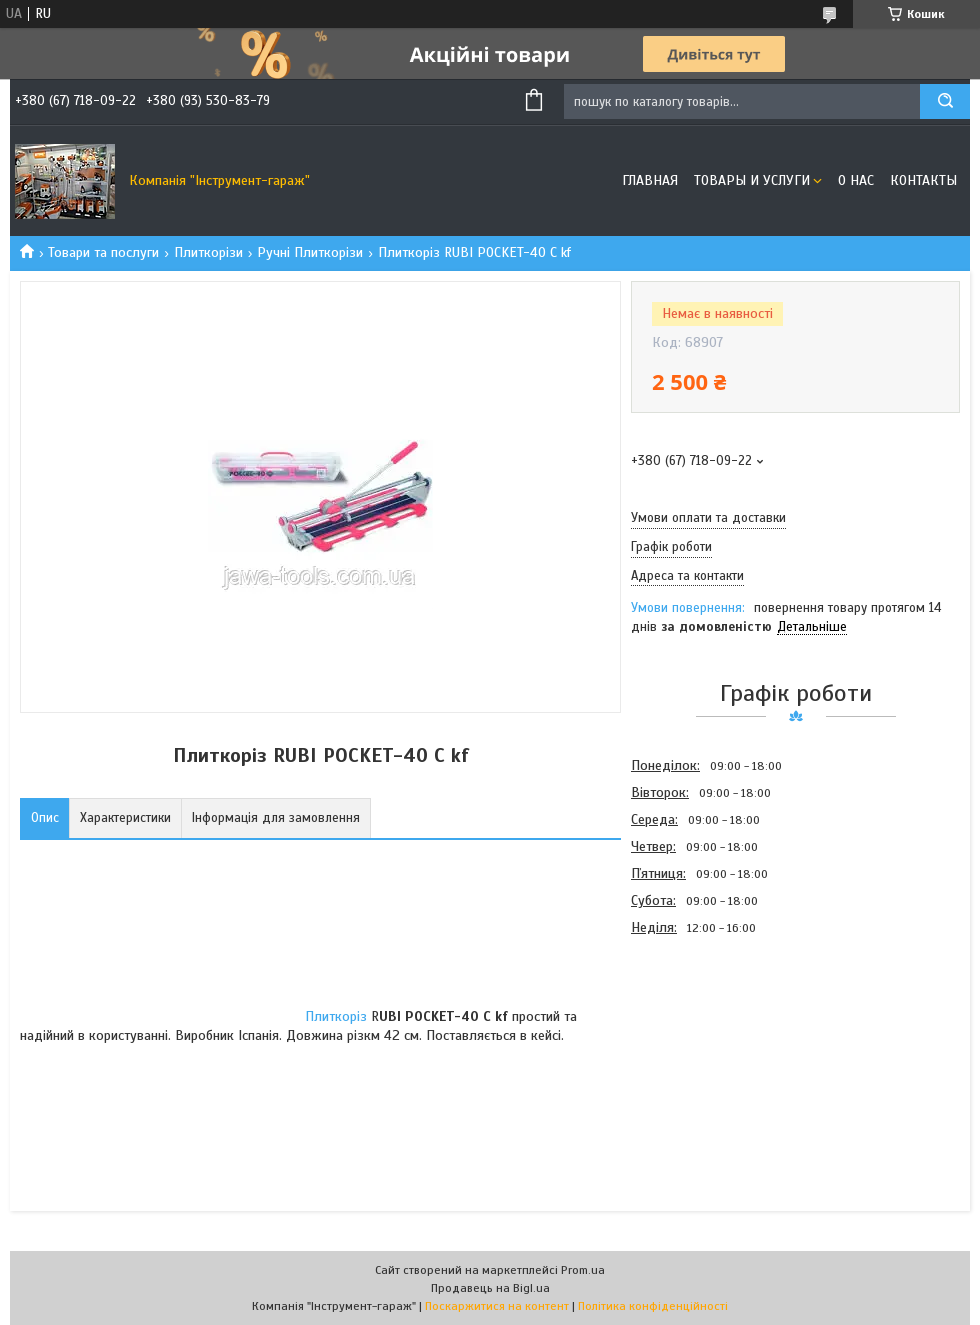 The width and height of the screenshot is (980, 1325). What do you see at coordinates (945, 101) in the screenshot?
I see `[Шукати]` at bounding box center [945, 101].